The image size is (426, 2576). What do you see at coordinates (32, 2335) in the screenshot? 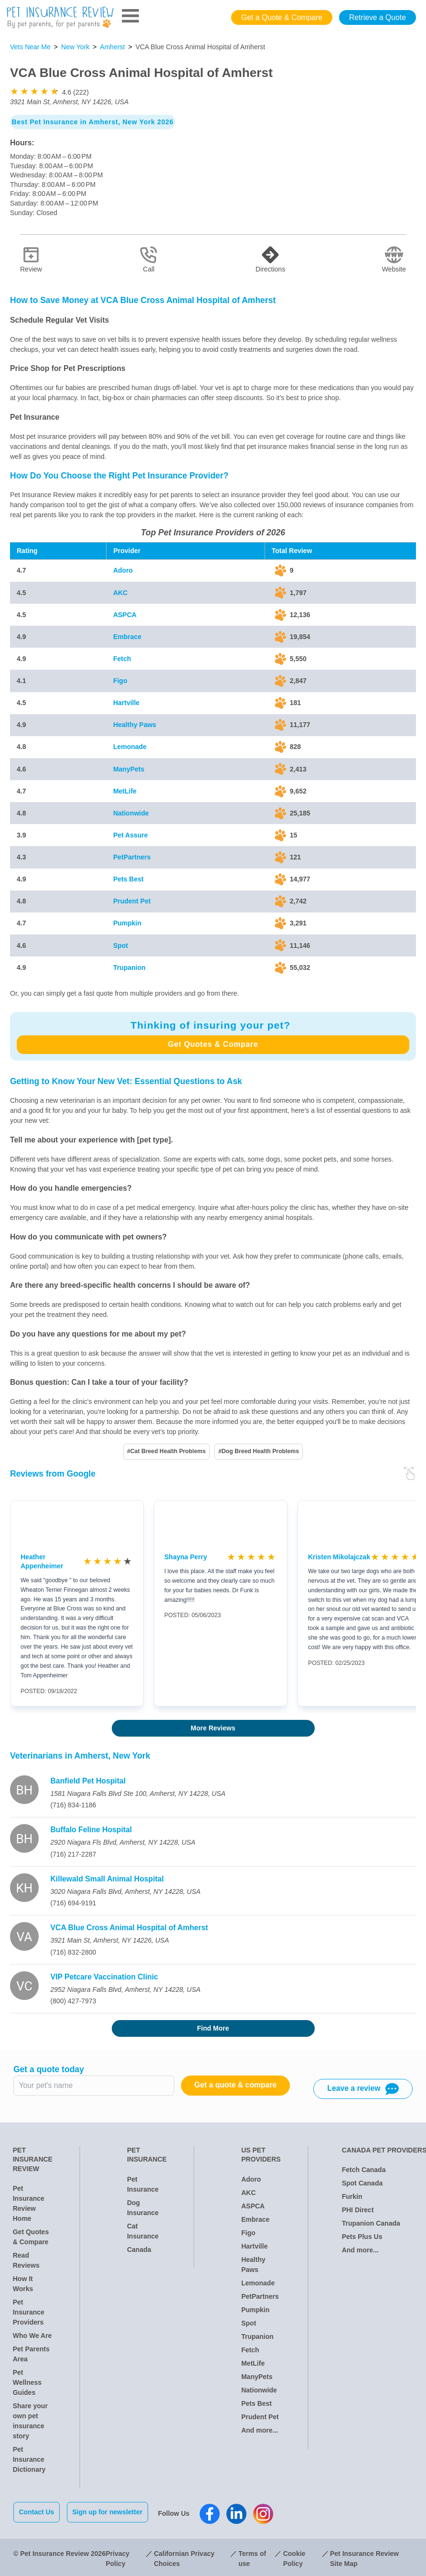
I see `Who We Are` at bounding box center [32, 2335].